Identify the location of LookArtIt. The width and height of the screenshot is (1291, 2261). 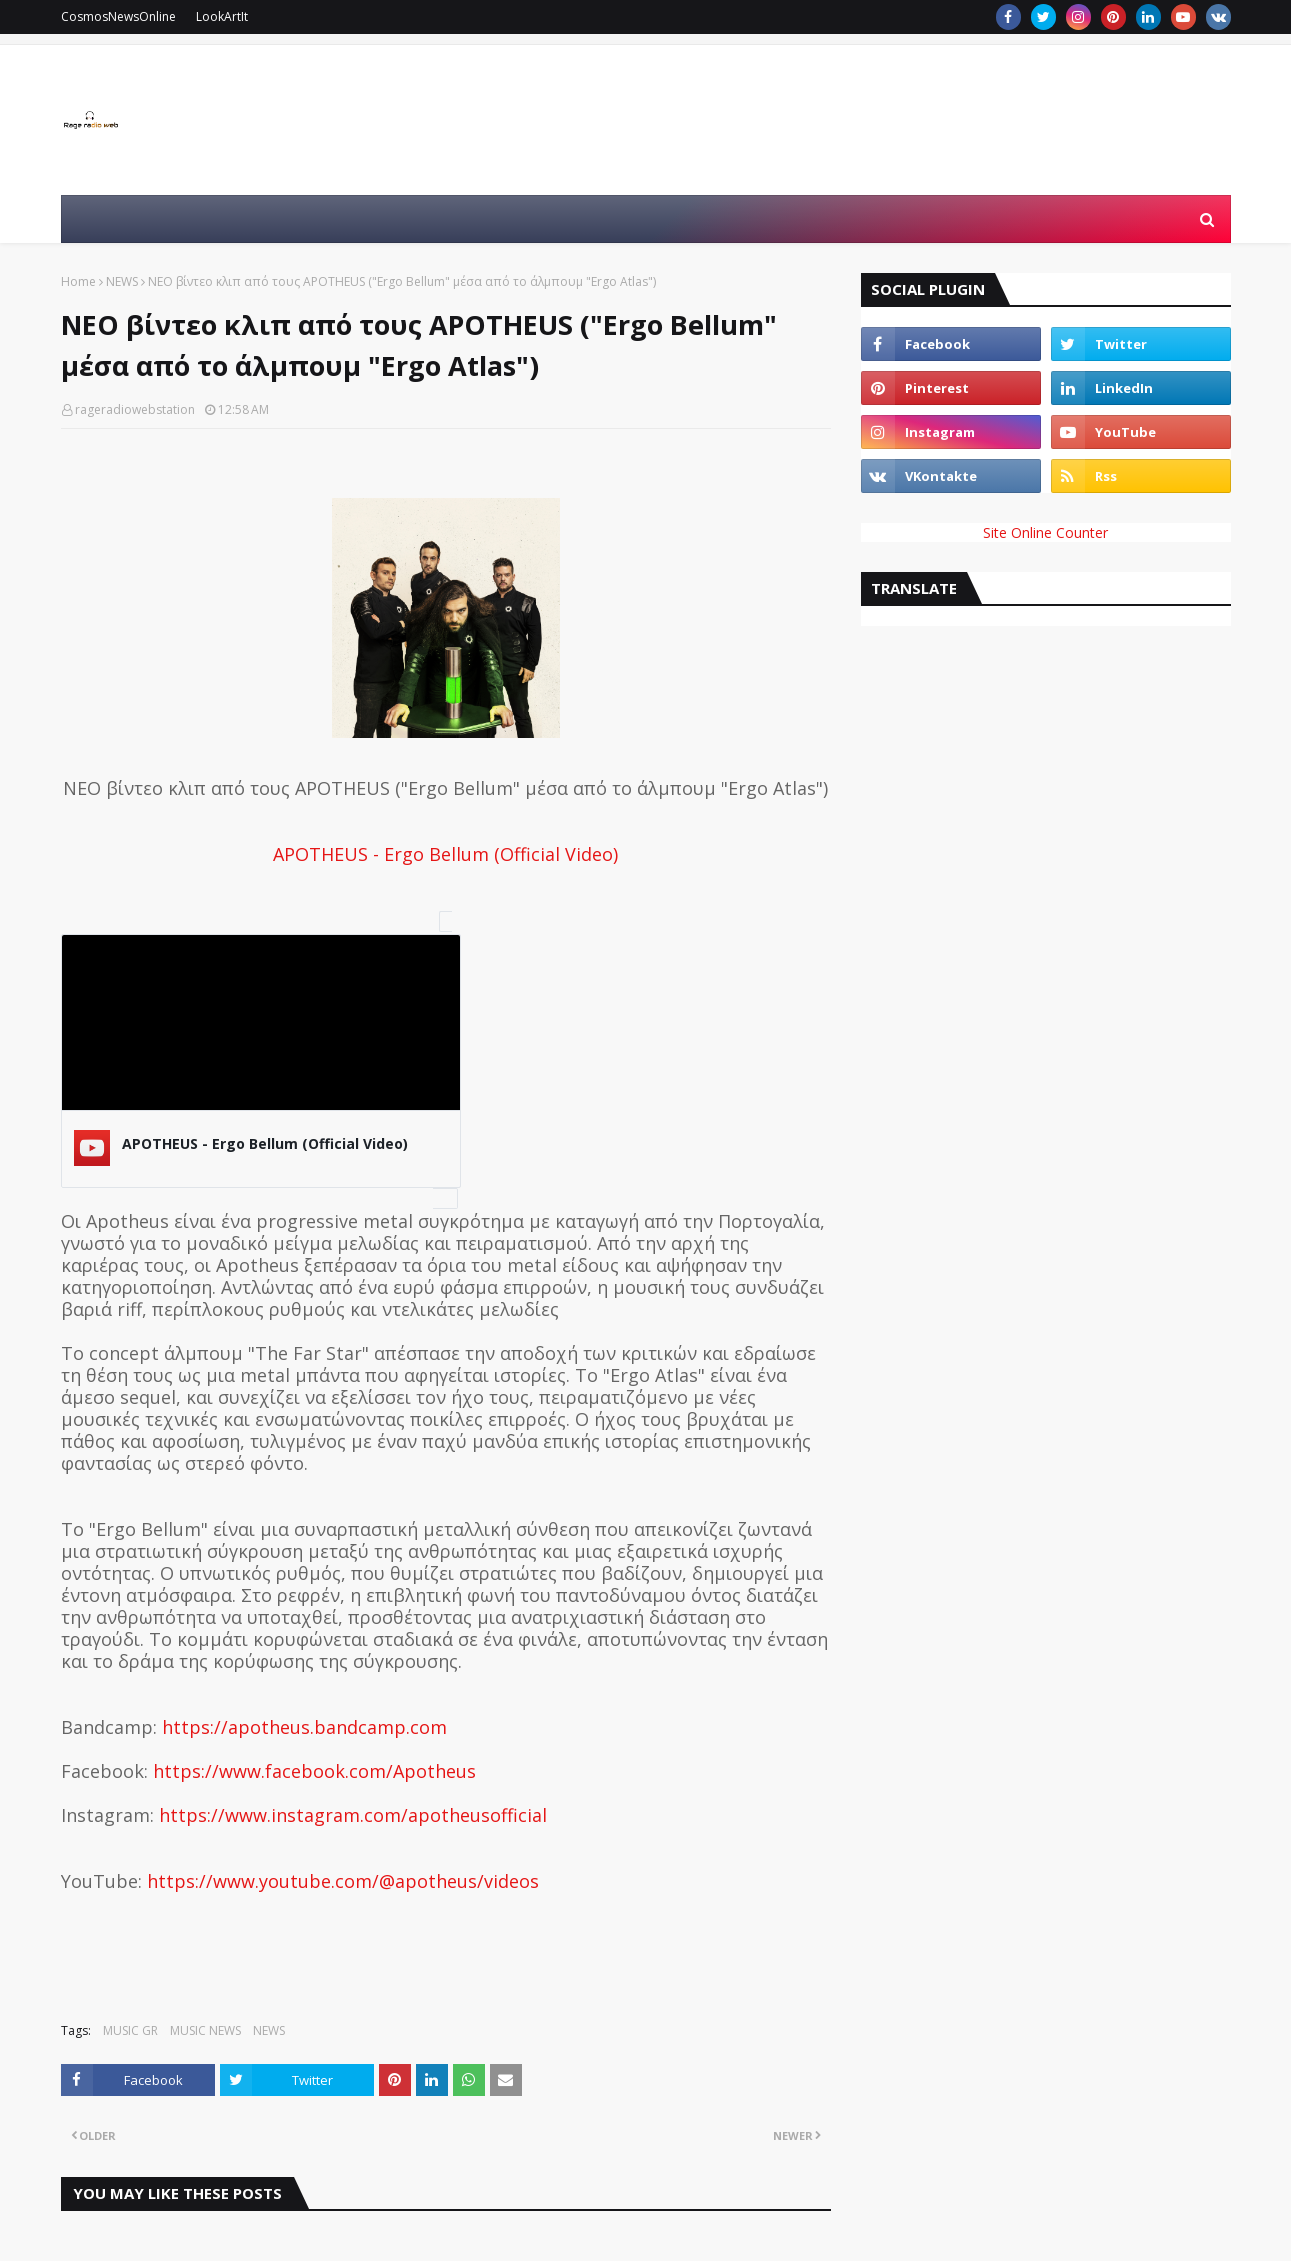
(222, 16).